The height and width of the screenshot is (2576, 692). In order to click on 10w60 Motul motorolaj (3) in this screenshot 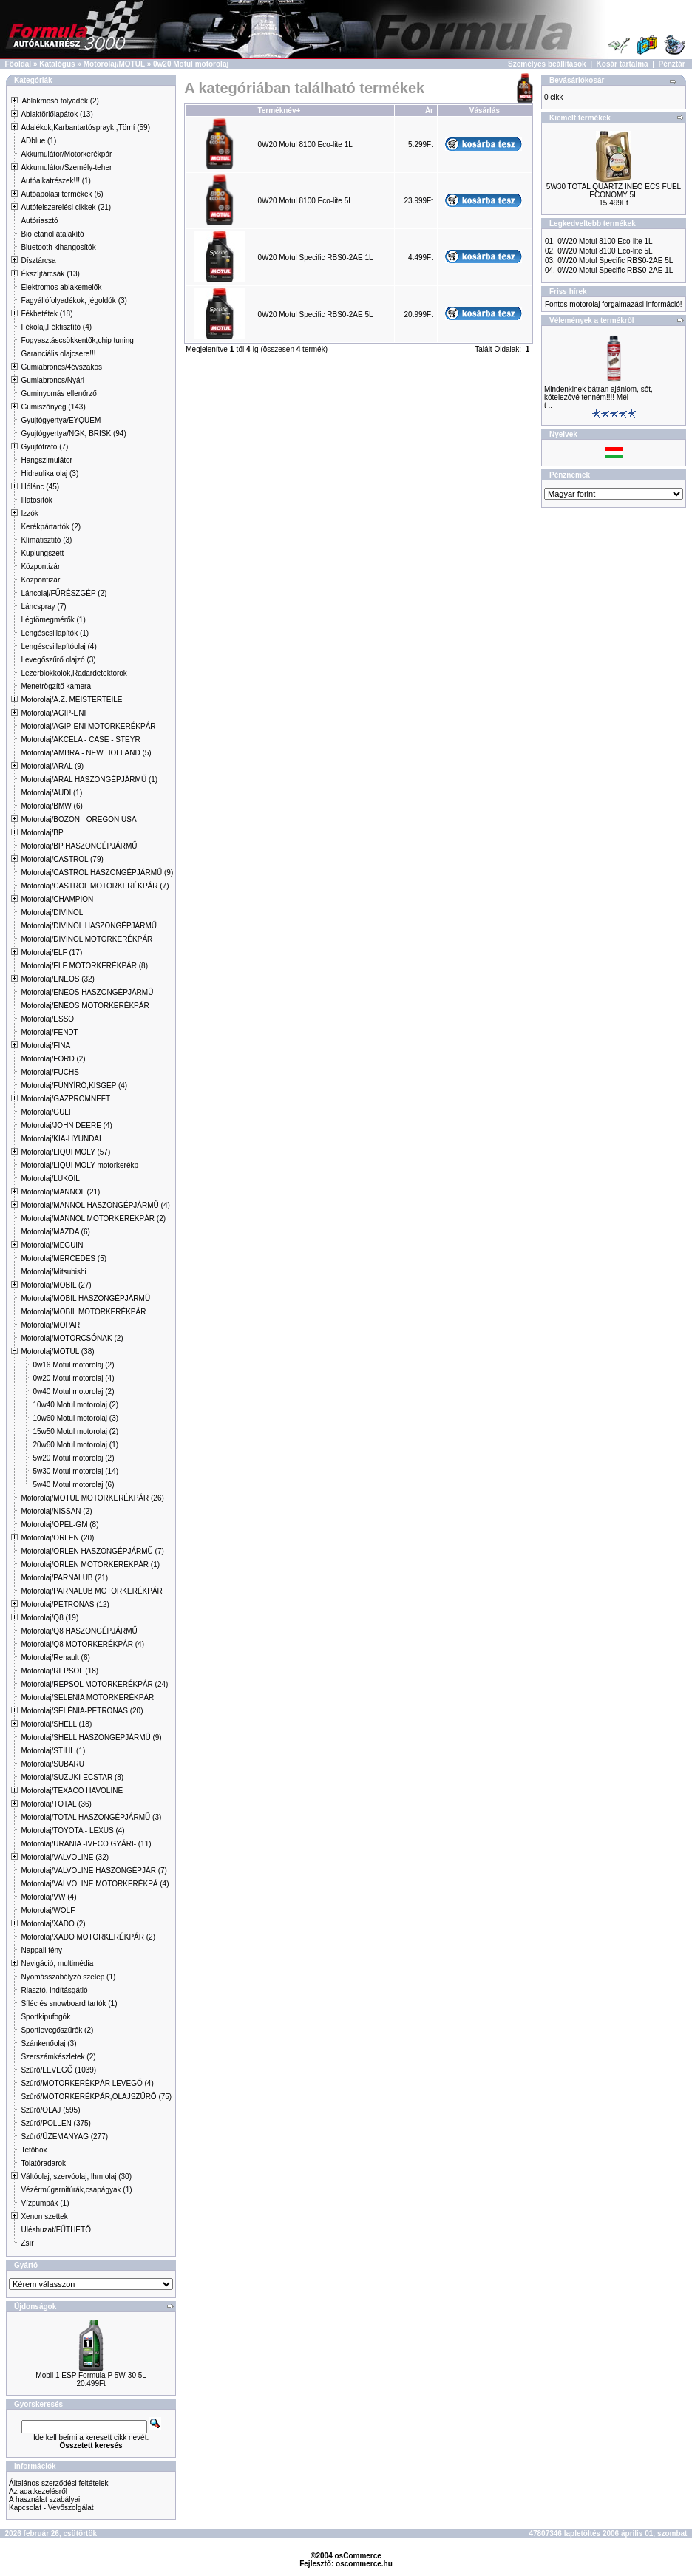, I will do `click(75, 1418)`.